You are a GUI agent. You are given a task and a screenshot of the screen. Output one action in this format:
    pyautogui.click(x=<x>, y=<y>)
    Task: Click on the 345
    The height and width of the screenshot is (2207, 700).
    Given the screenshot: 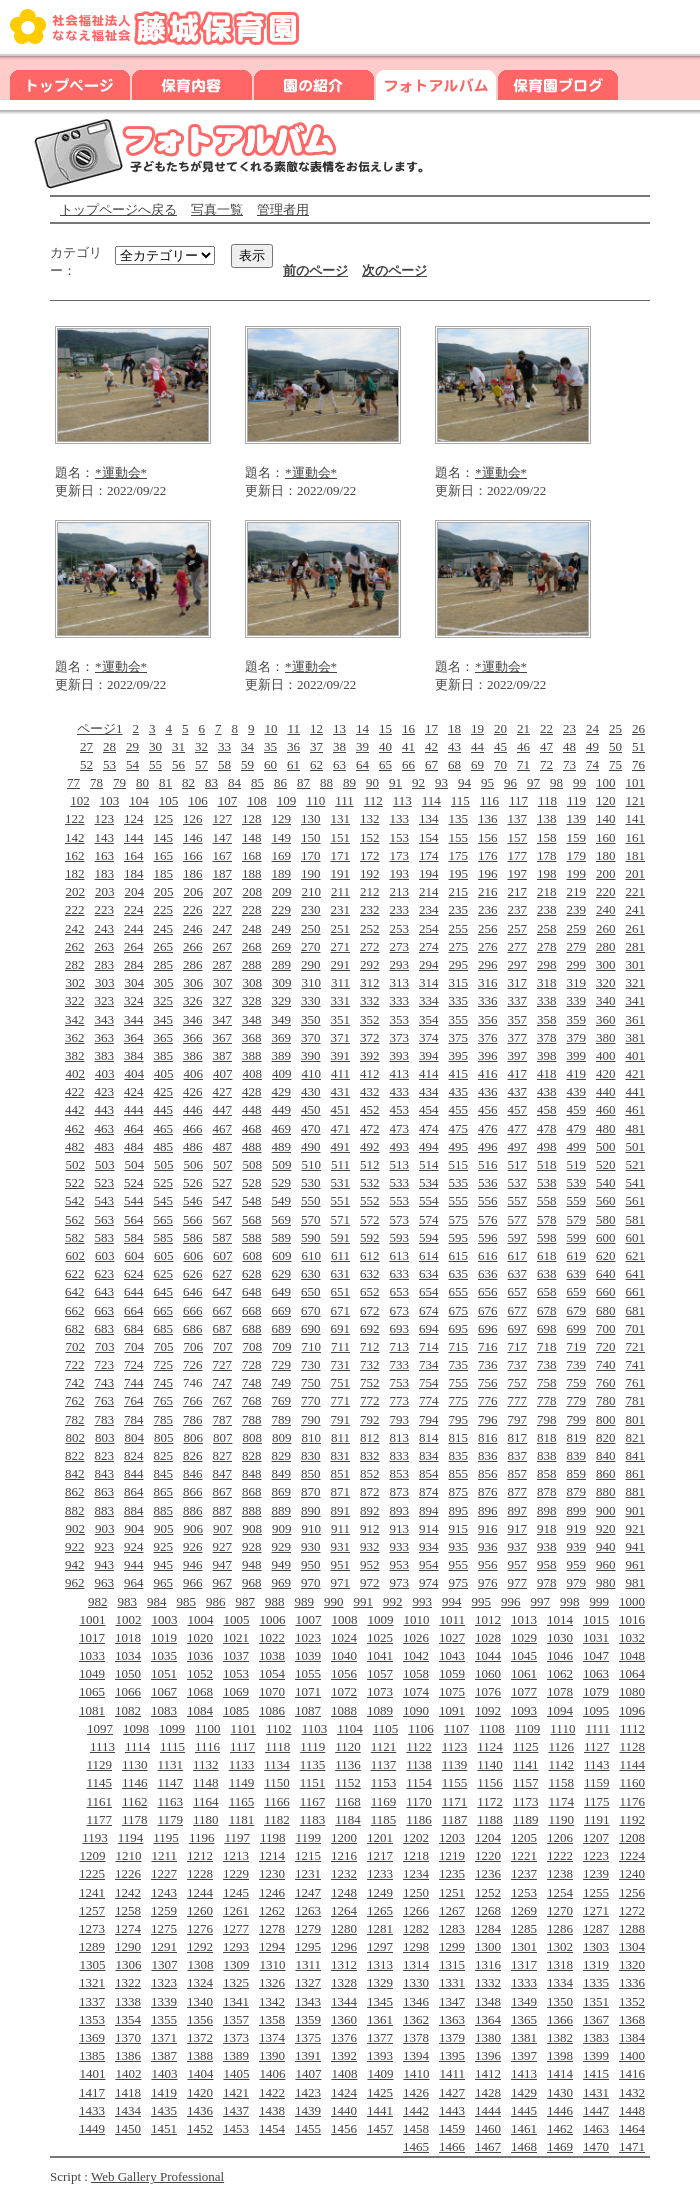 What is the action you would take?
    pyautogui.click(x=164, y=1019)
    